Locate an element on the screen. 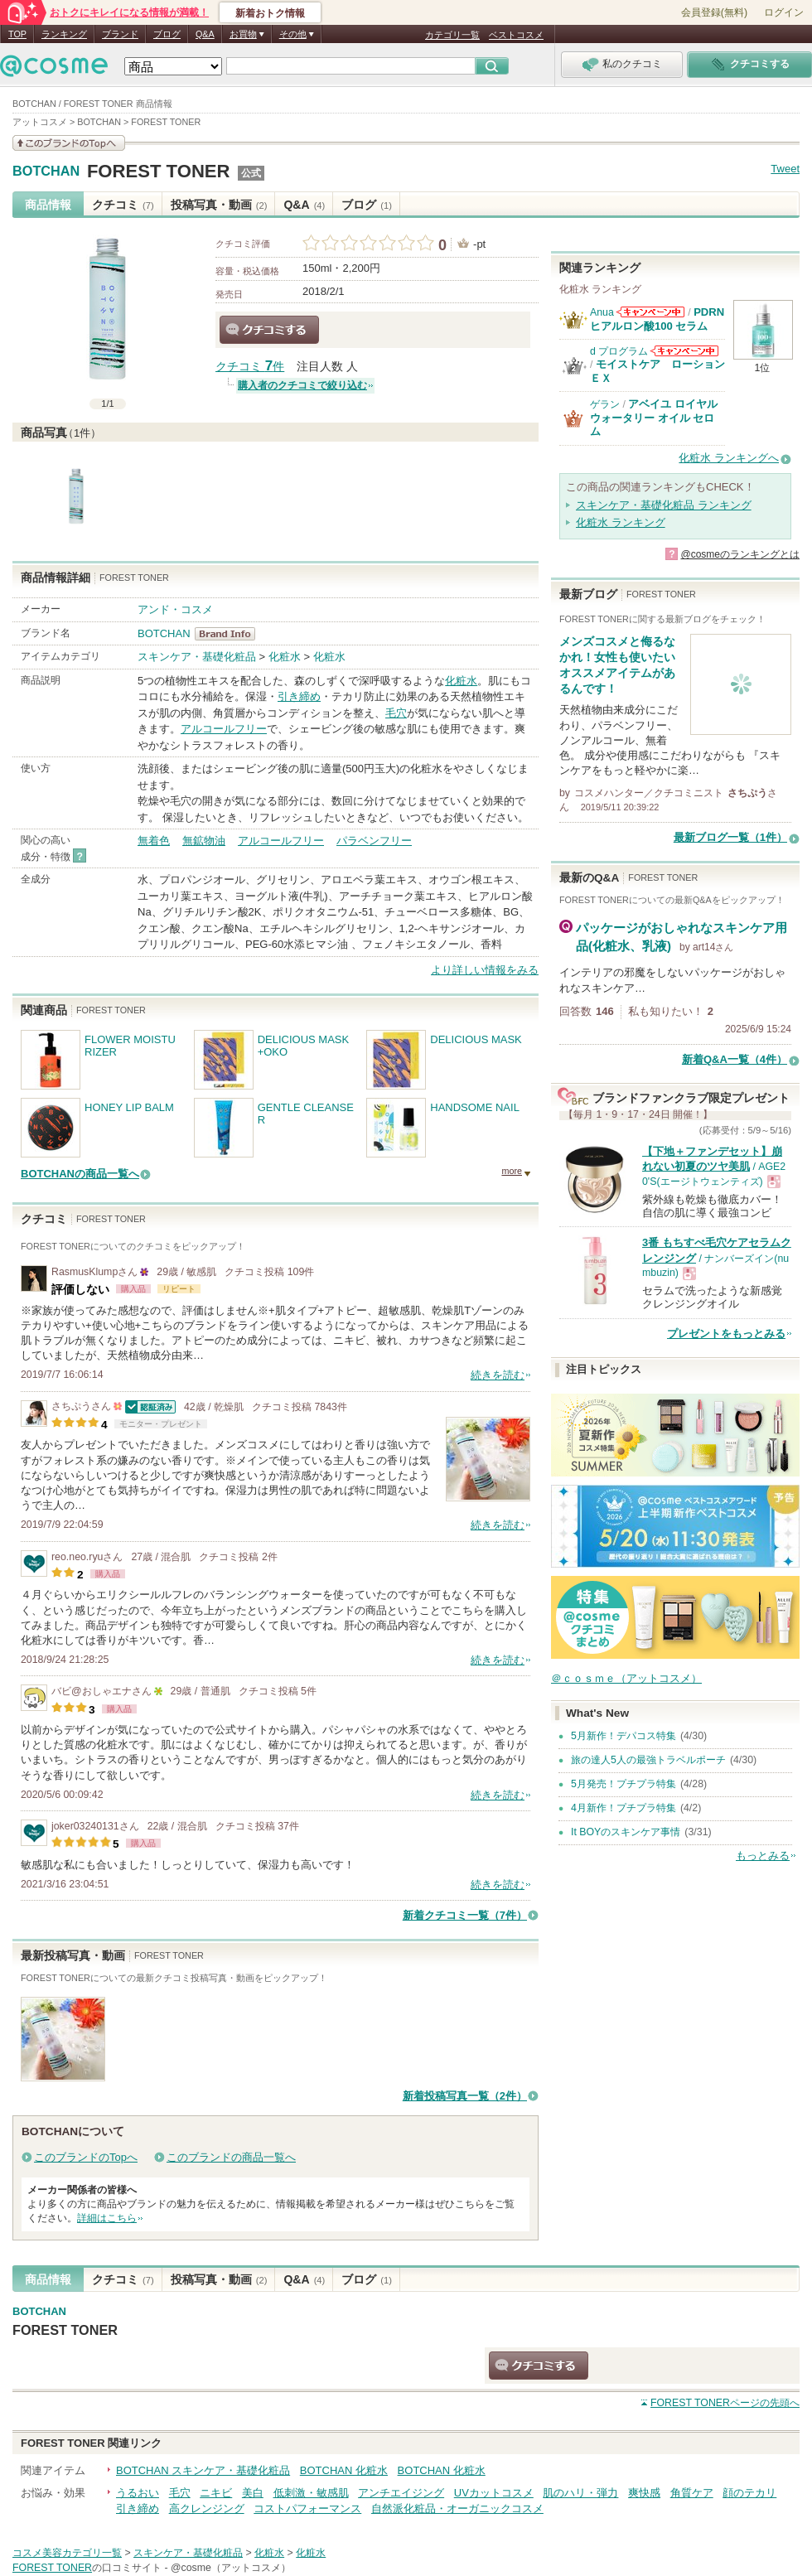 Image resolution: width=812 pixels, height=2576 pixels. 引き締め is located at coordinates (299, 696).